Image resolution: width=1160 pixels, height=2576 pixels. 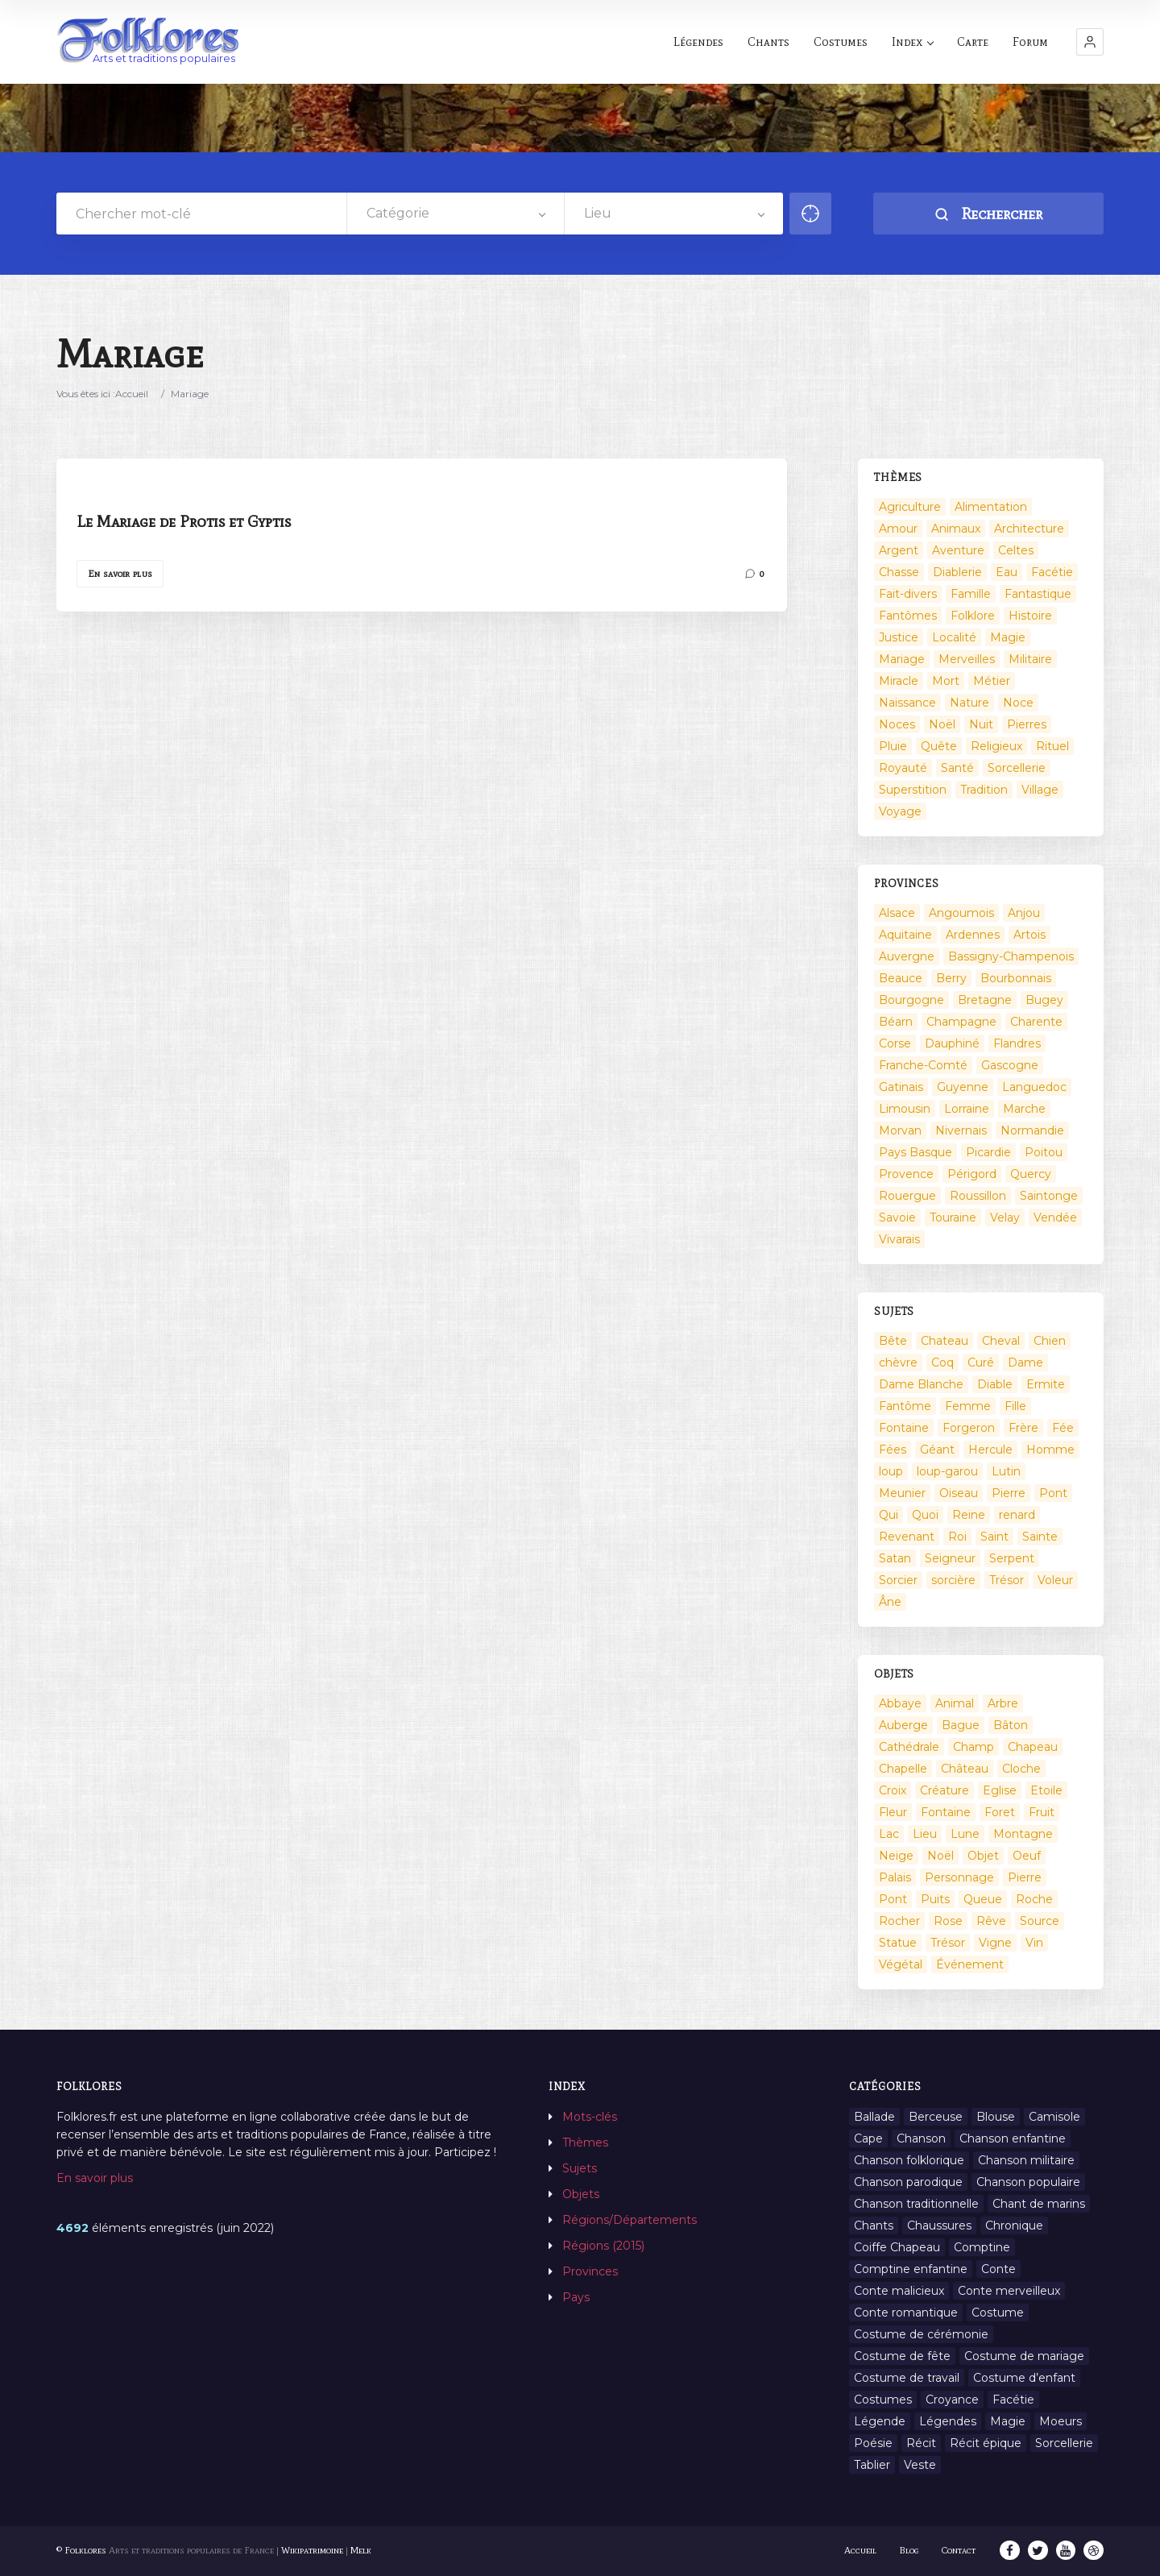 What do you see at coordinates (968, 1515) in the screenshot?
I see `Reine [Reine (10 éléments)]` at bounding box center [968, 1515].